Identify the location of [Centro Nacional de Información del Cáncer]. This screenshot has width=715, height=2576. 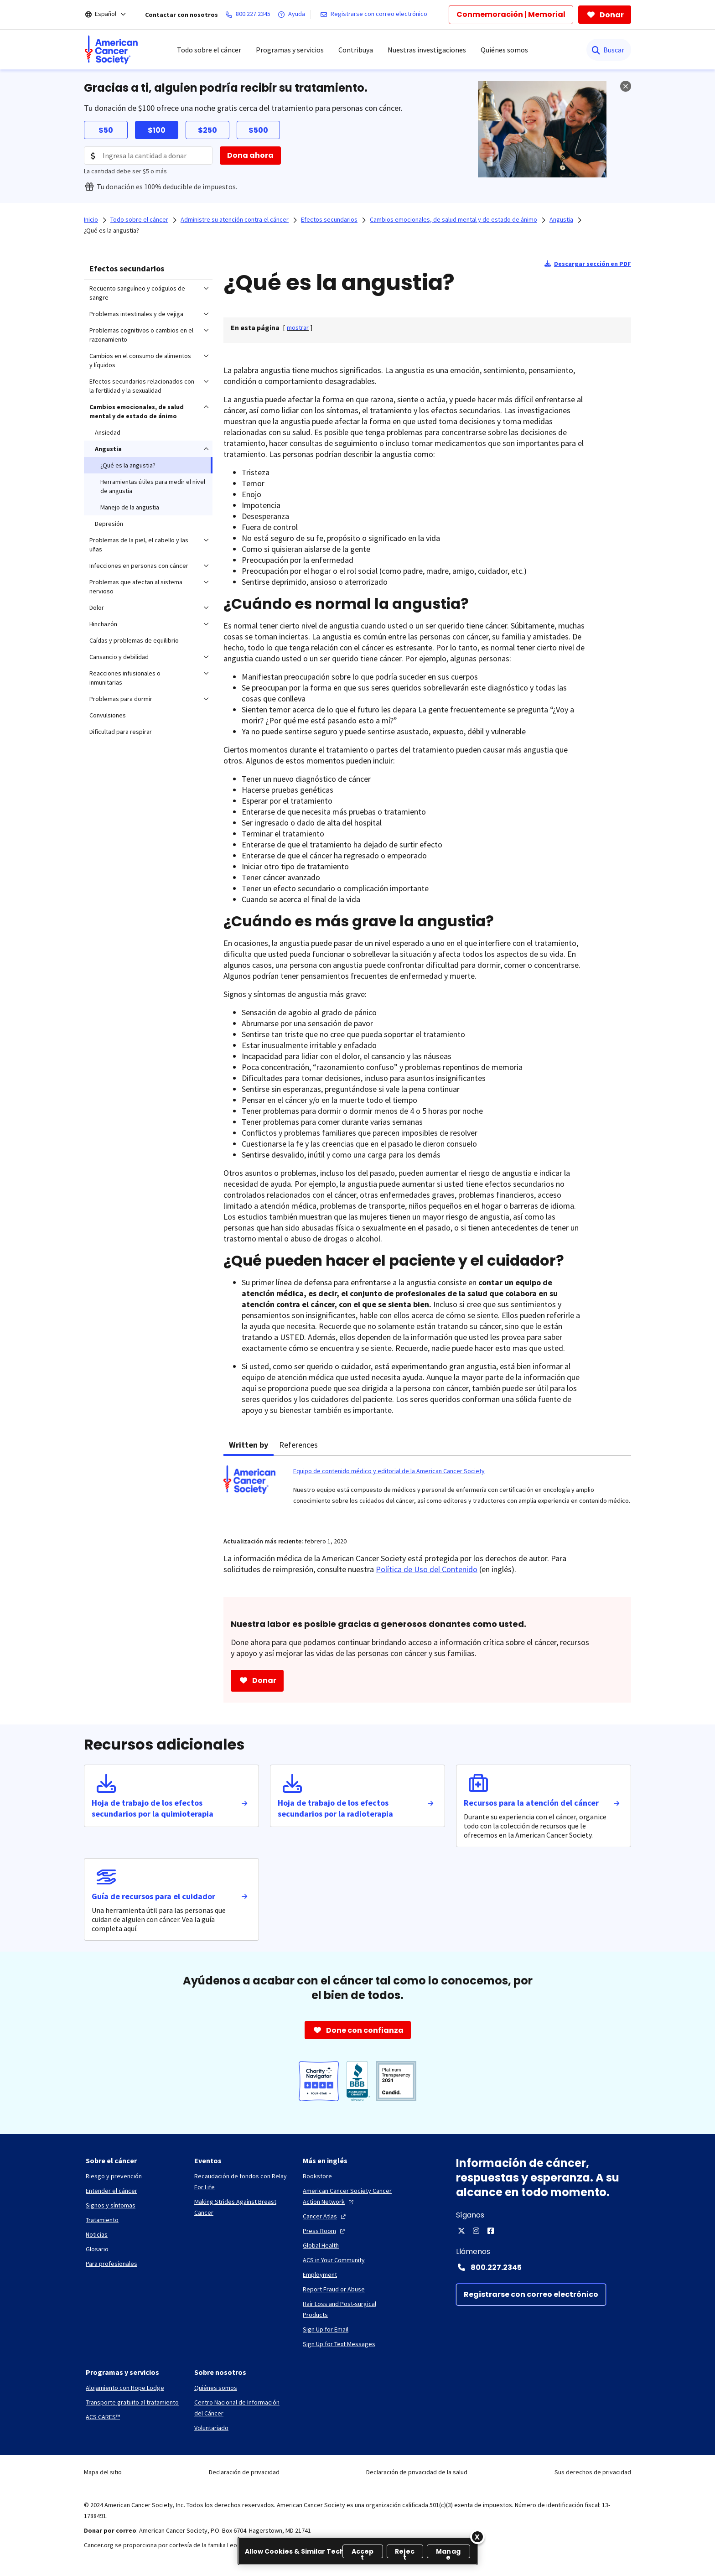
(241, 2408).